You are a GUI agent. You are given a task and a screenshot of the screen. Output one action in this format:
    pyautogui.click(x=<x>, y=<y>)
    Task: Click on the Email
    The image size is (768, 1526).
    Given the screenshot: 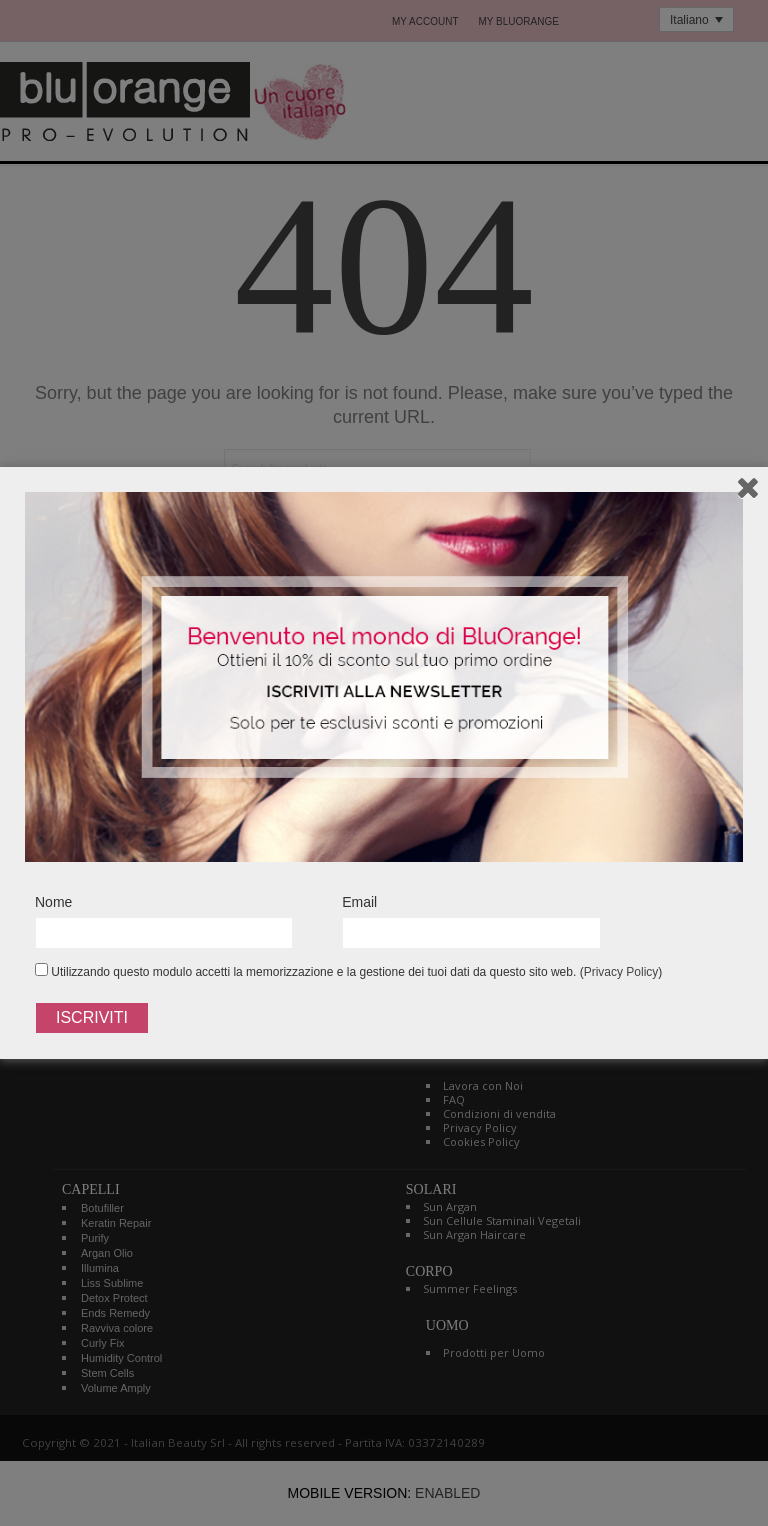 What is the action you would take?
    pyautogui.click(x=359, y=902)
    